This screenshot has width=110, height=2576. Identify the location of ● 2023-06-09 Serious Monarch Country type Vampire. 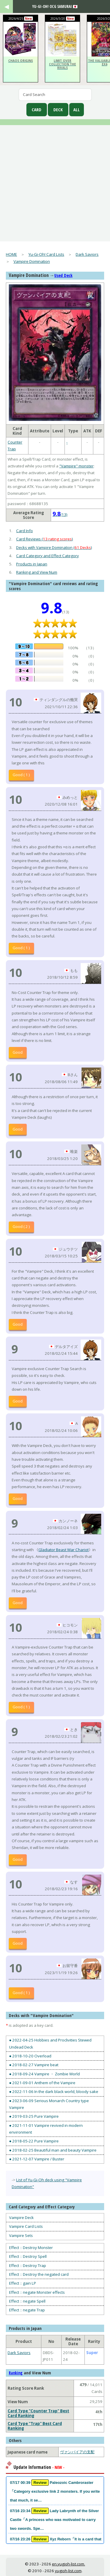
(49, 2104).